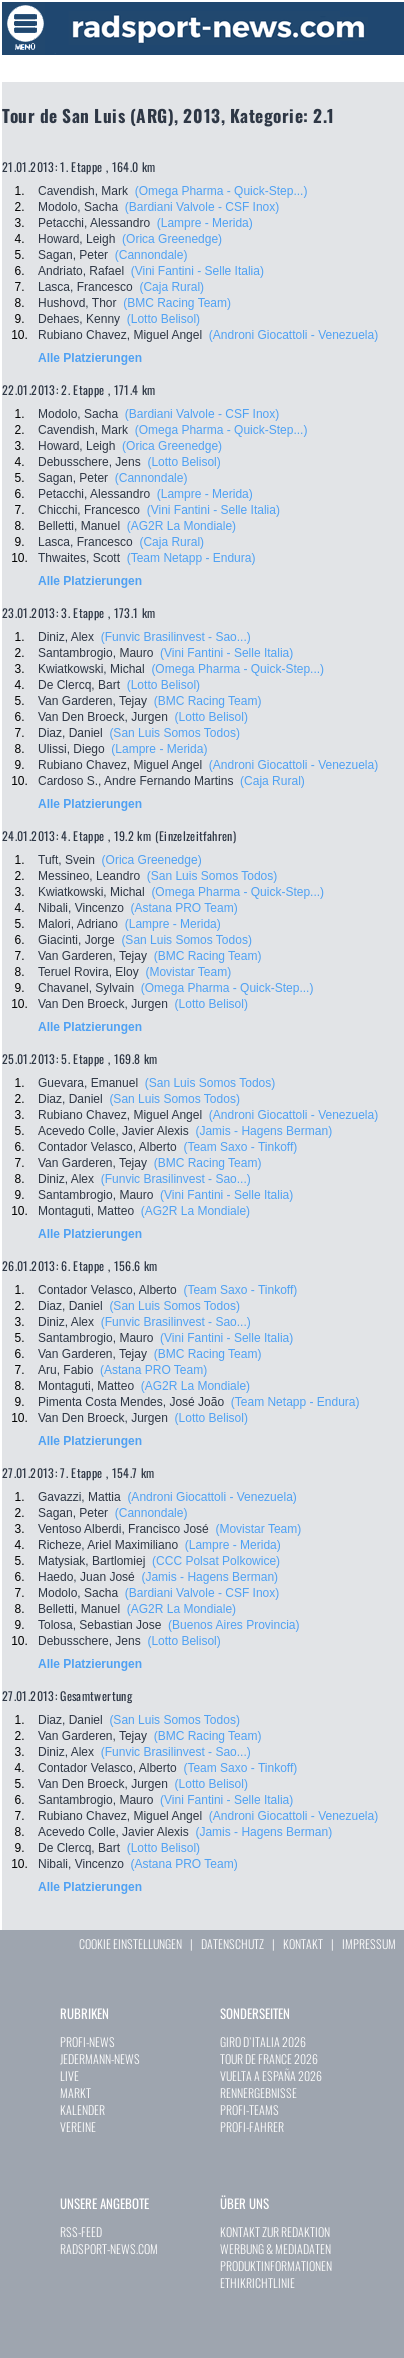 Image resolution: width=404 pixels, height=2358 pixels. I want to click on WERBUNG & MEDIADATEN, so click(275, 2248).